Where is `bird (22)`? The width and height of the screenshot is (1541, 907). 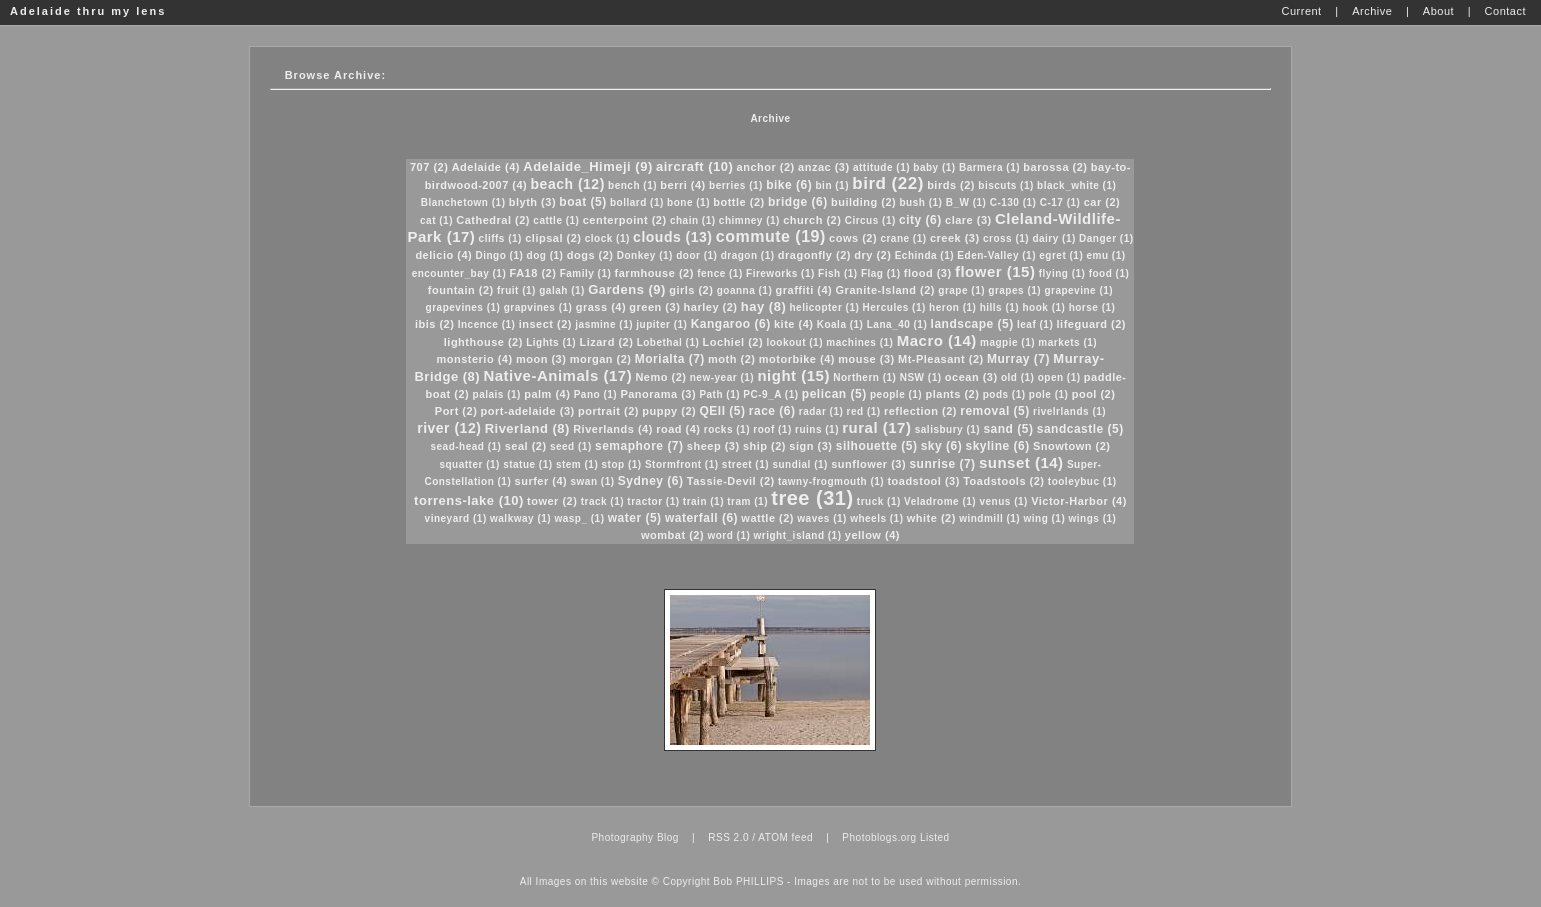 bird (22) is located at coordinates (888, 183).